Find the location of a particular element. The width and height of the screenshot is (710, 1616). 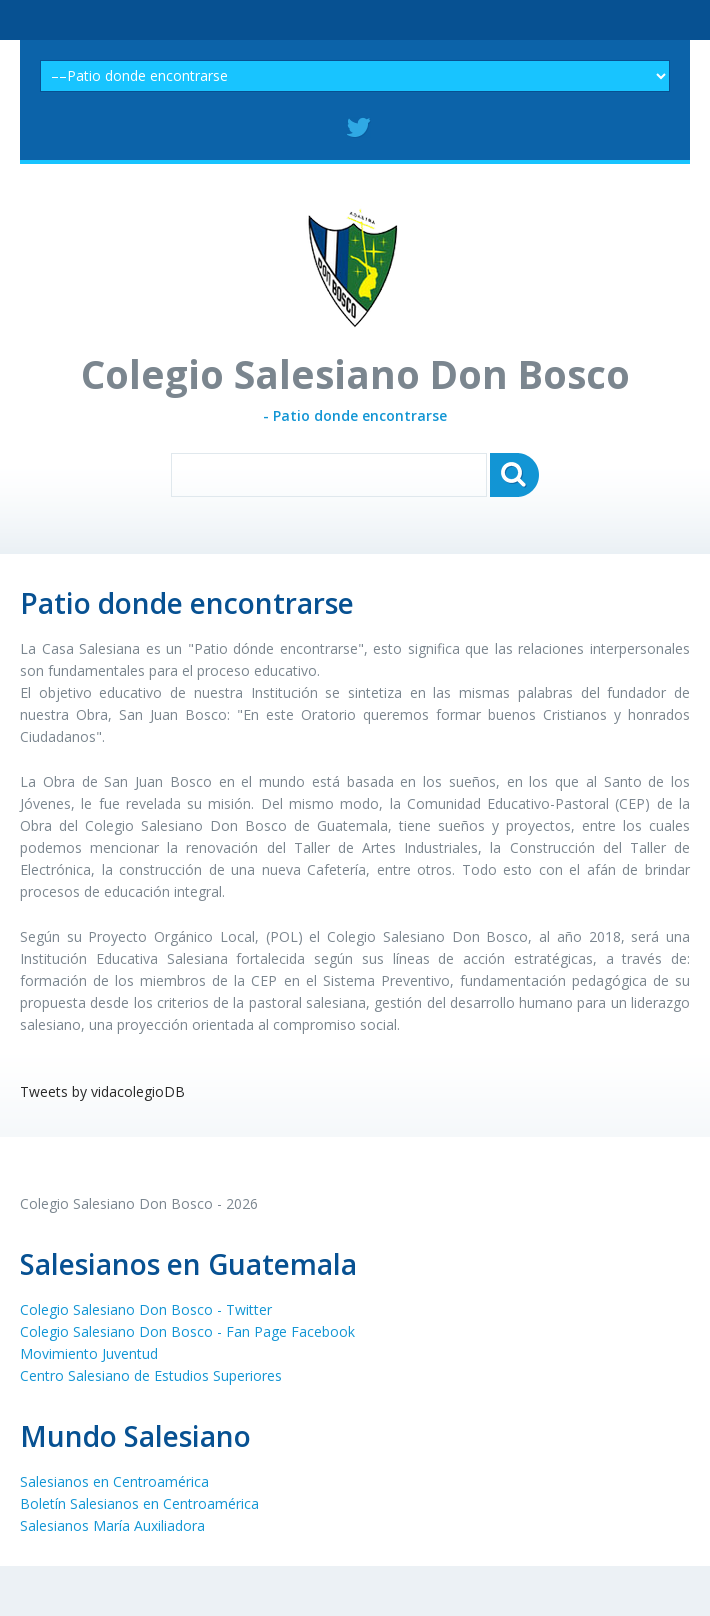

Tweets by vidacolegioDB is located at coordinates (102, 1091).